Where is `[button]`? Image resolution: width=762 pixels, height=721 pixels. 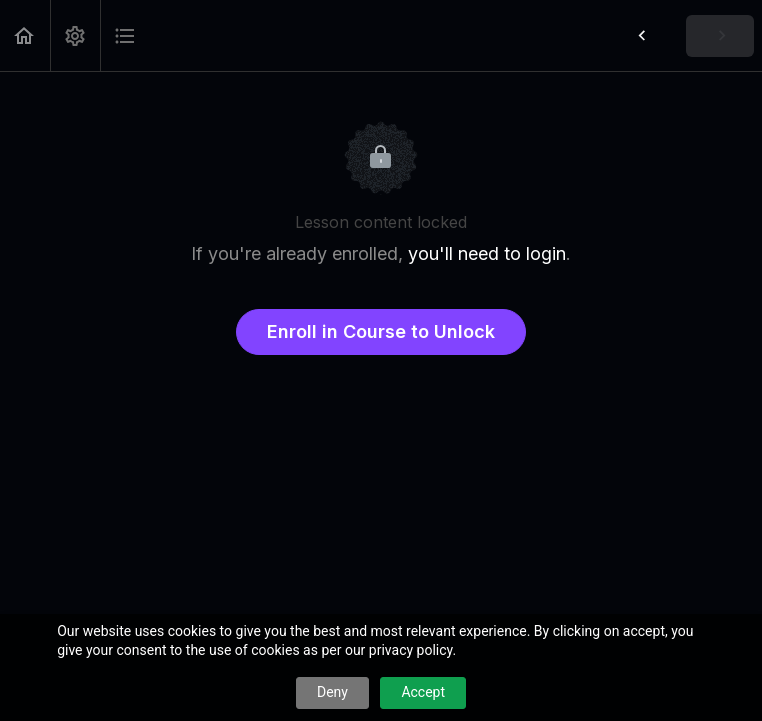
[button] is located at coordinates (25, 35).